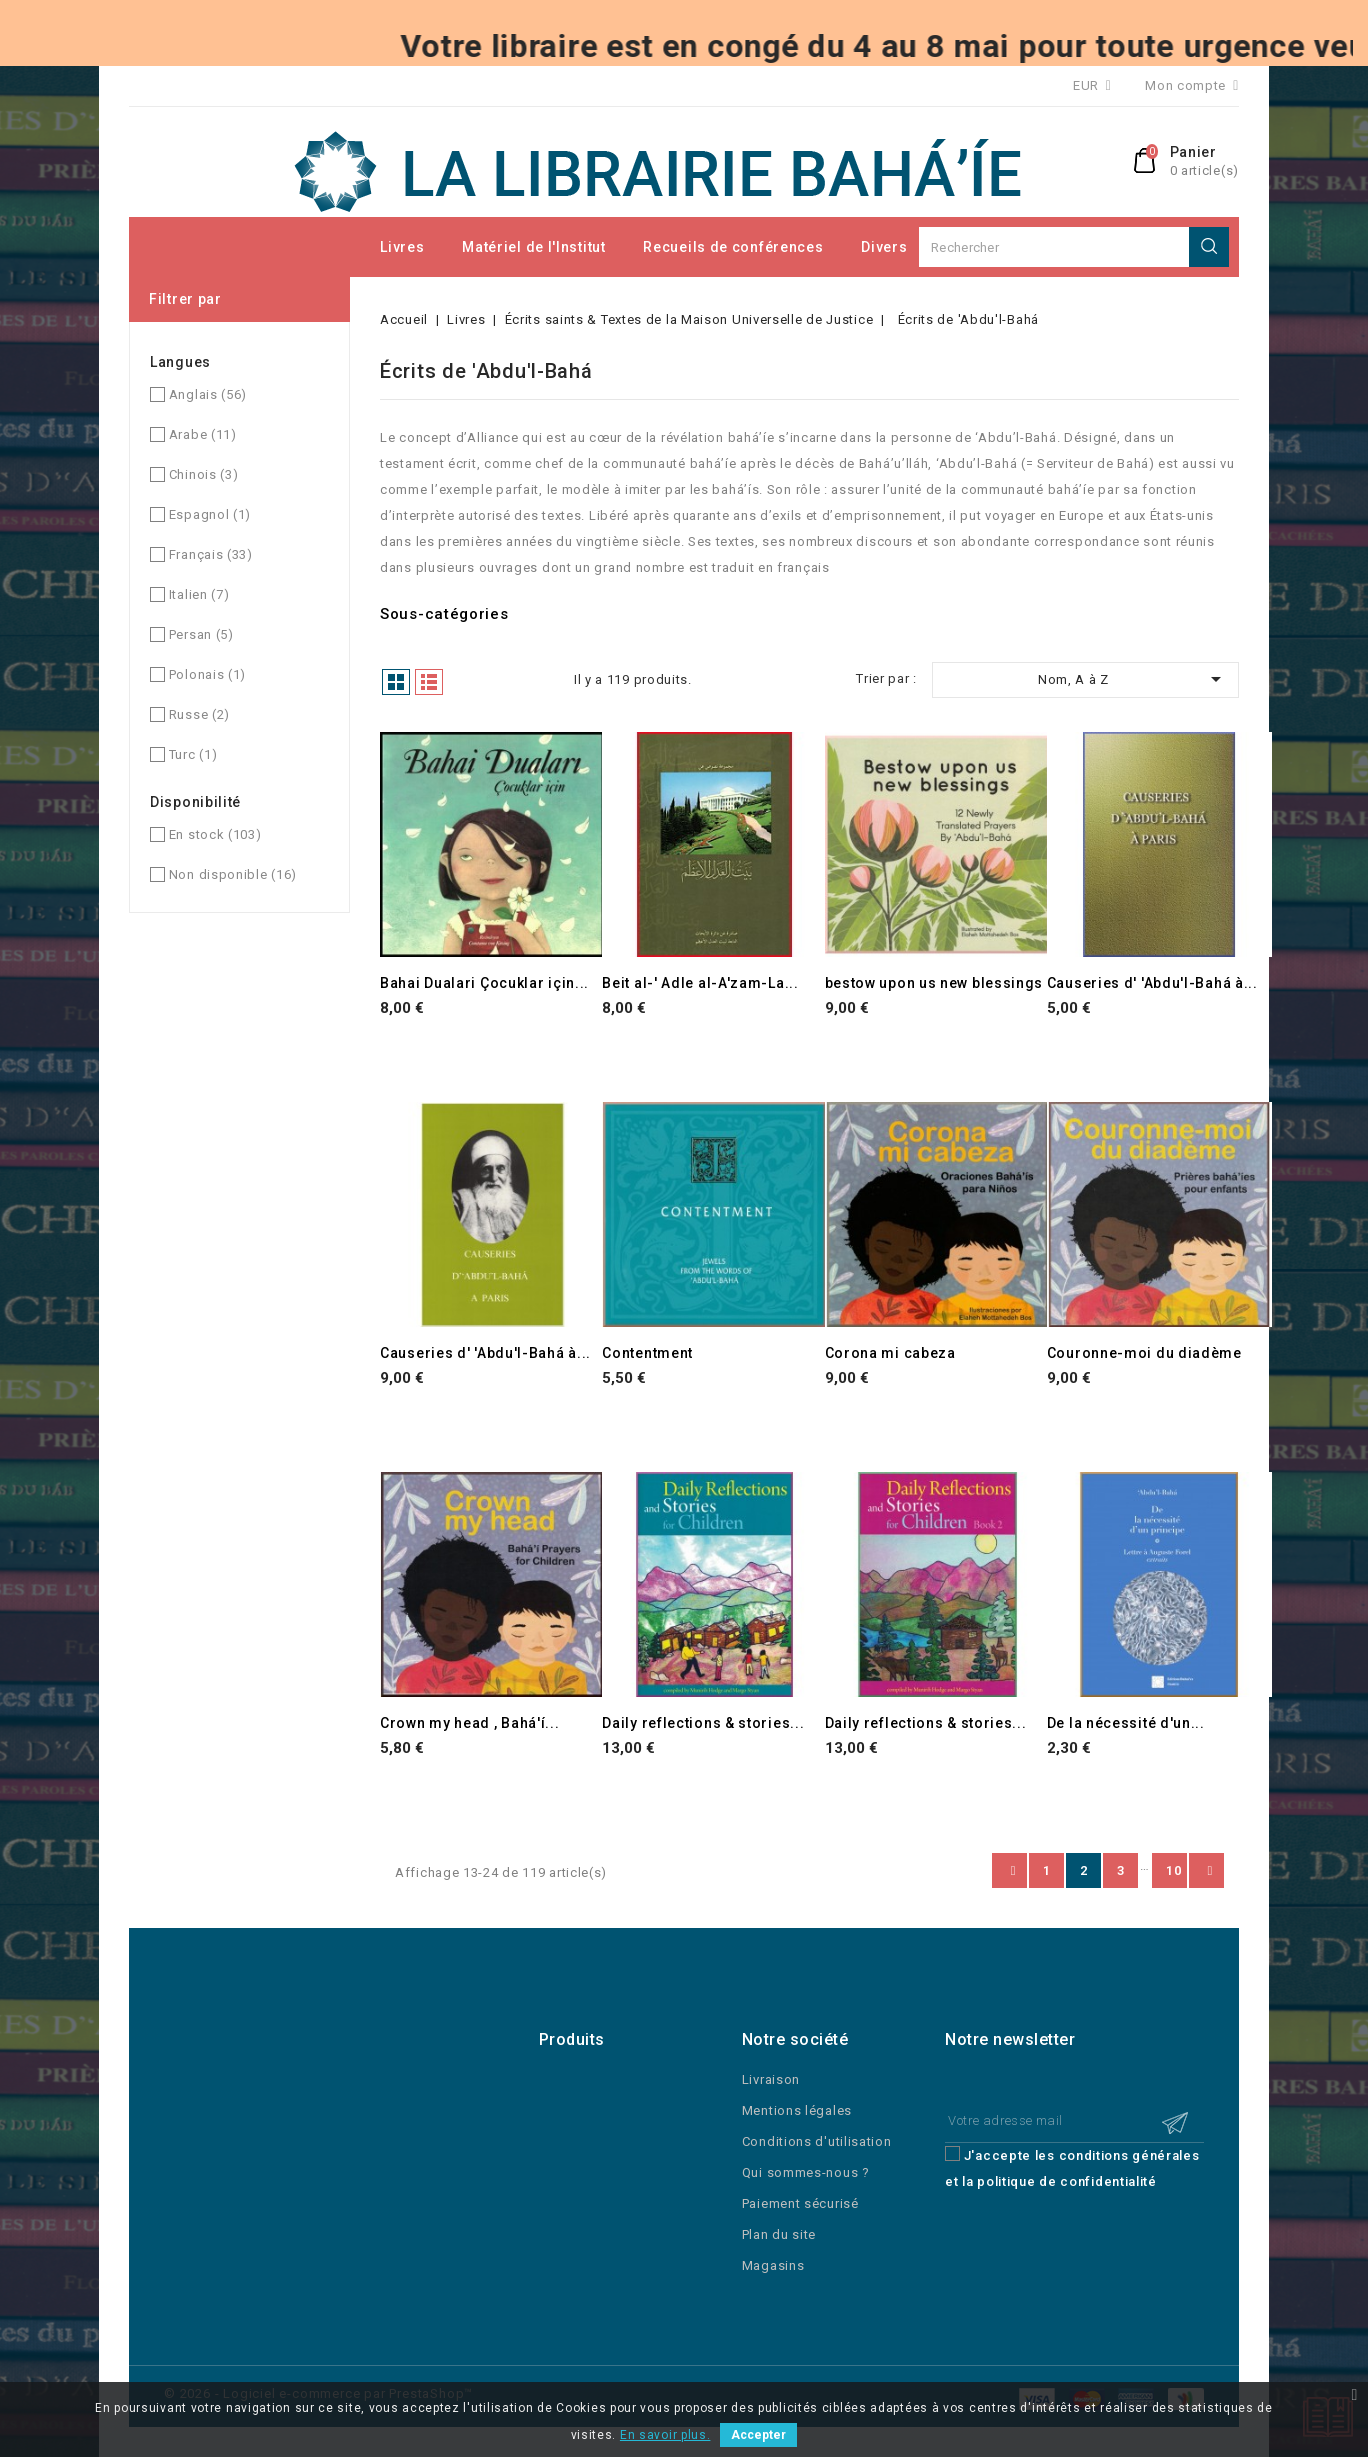 Image resolution: width=1368 pixels, height=2457 pixels. Describe the element at coordinates (429, 682) in the screenshot. I see `Liste` at that location.